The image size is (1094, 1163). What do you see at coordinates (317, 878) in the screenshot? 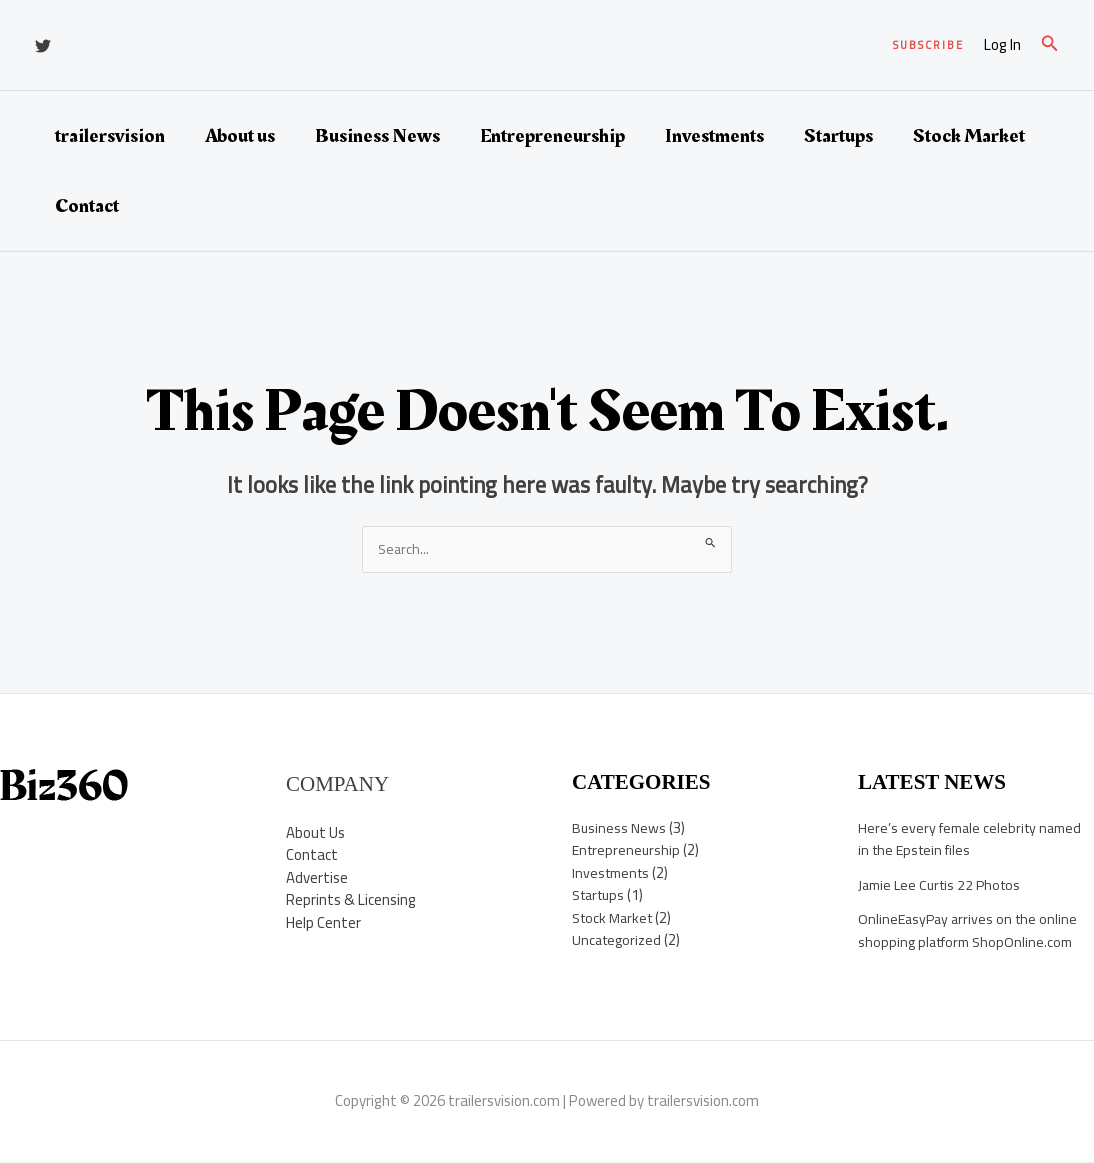
I see `Advertise` at bounding box center [317, 878].